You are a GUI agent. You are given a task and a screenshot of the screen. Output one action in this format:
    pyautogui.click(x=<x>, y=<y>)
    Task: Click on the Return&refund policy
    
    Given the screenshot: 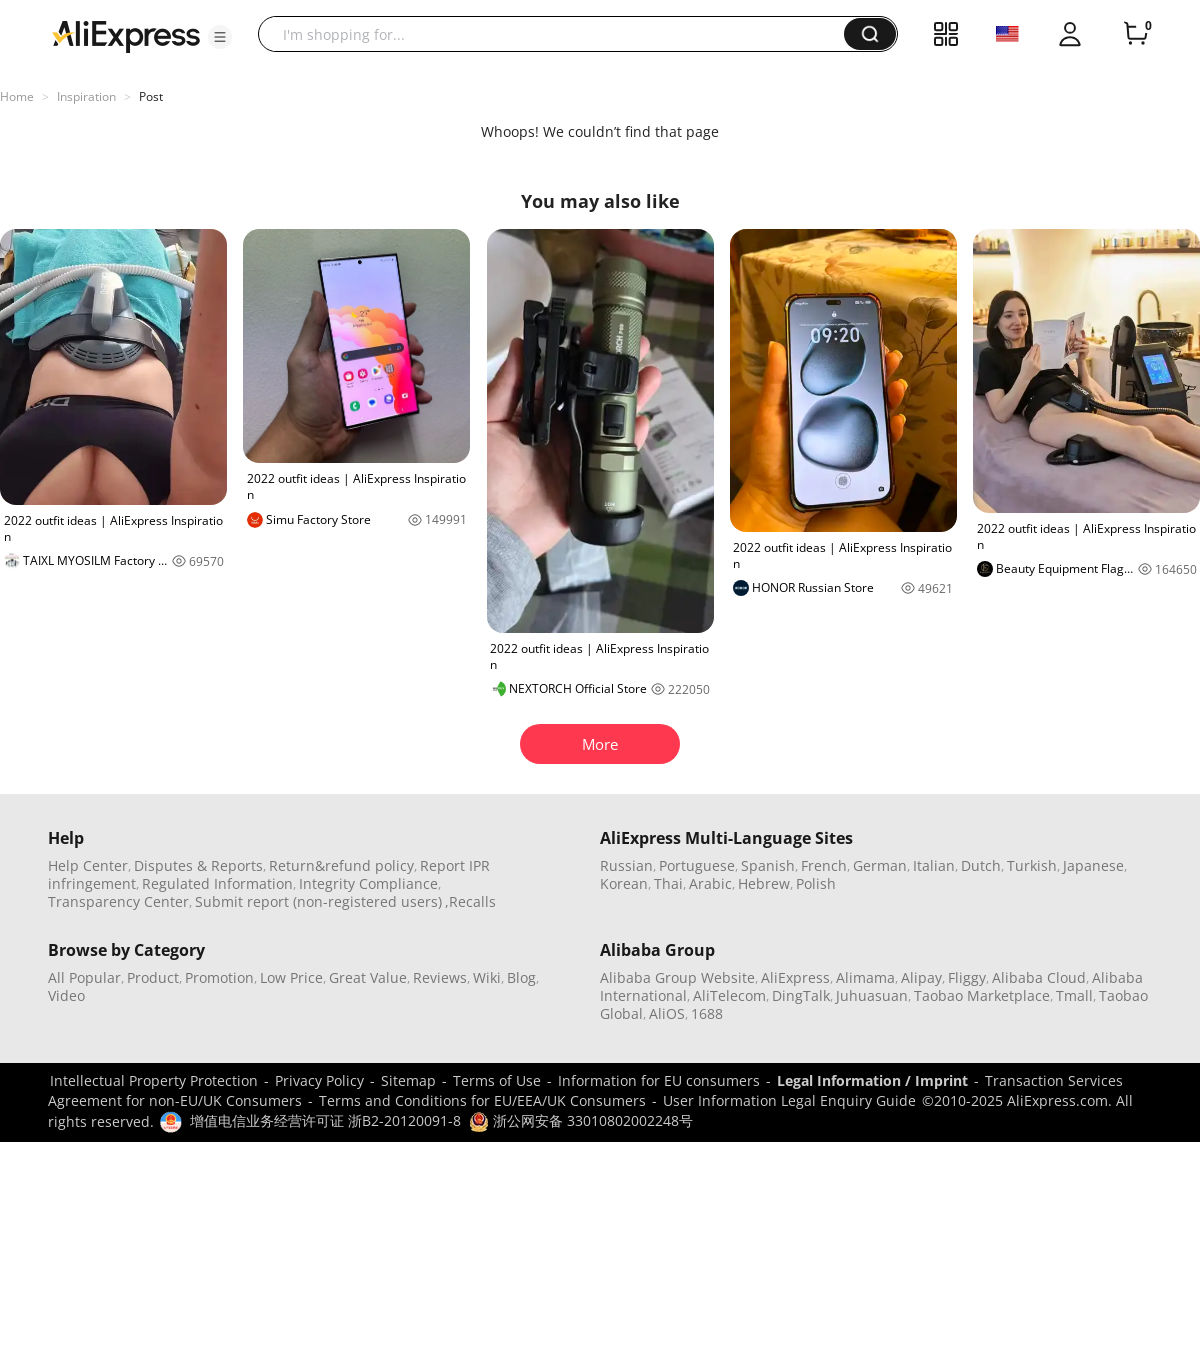 What is the action you would take?
    pyautogui.click(x=341, y=865)
    